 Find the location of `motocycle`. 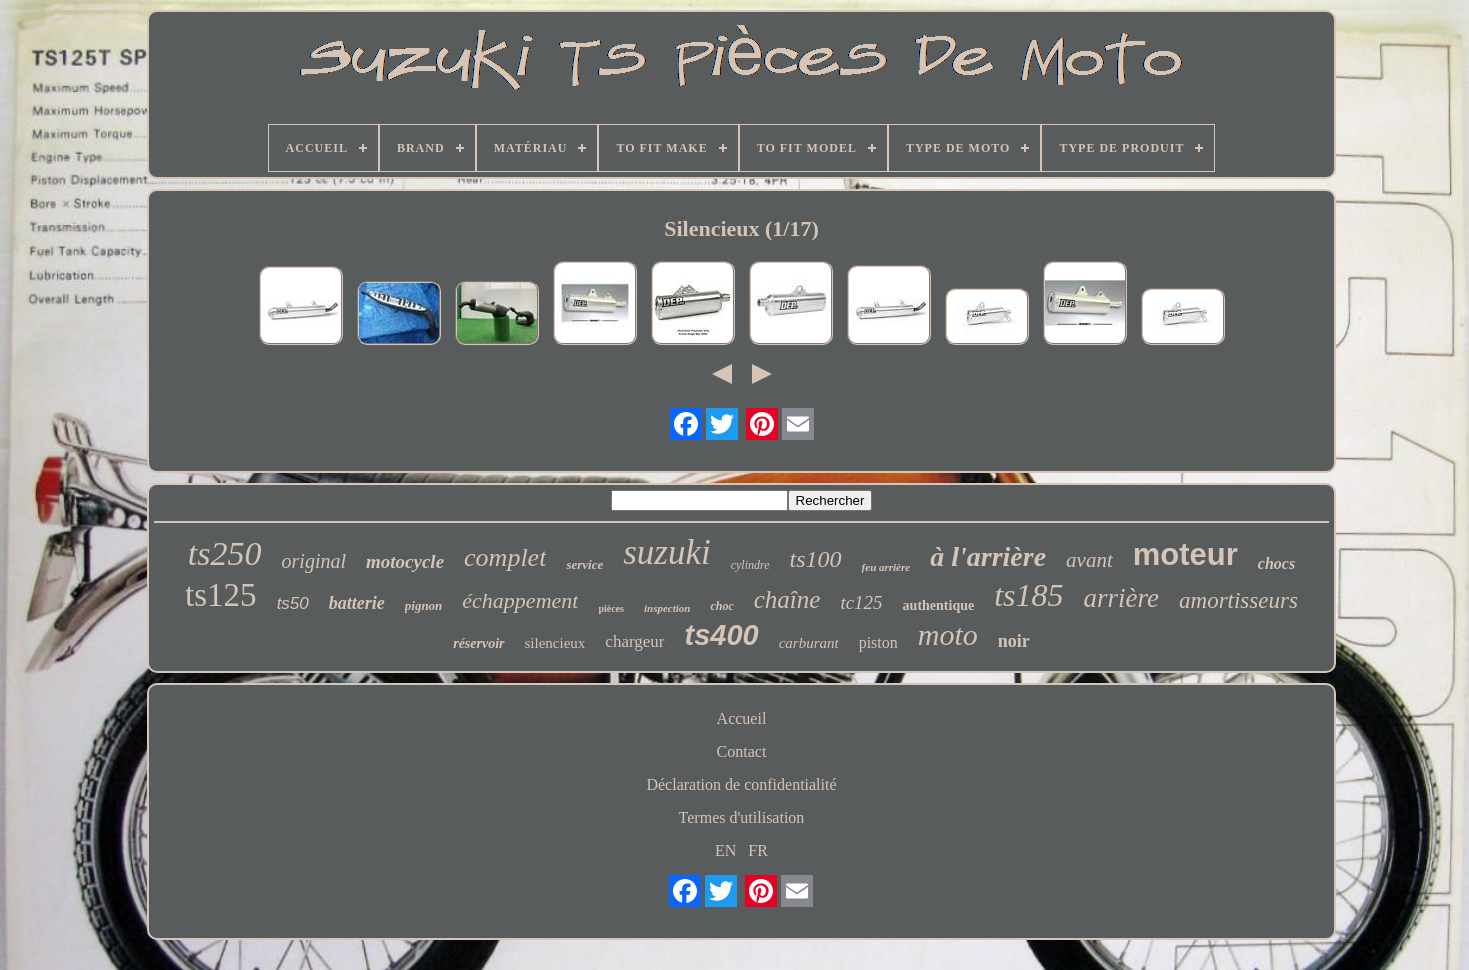

motocycle is located at coordinates (405, 561).